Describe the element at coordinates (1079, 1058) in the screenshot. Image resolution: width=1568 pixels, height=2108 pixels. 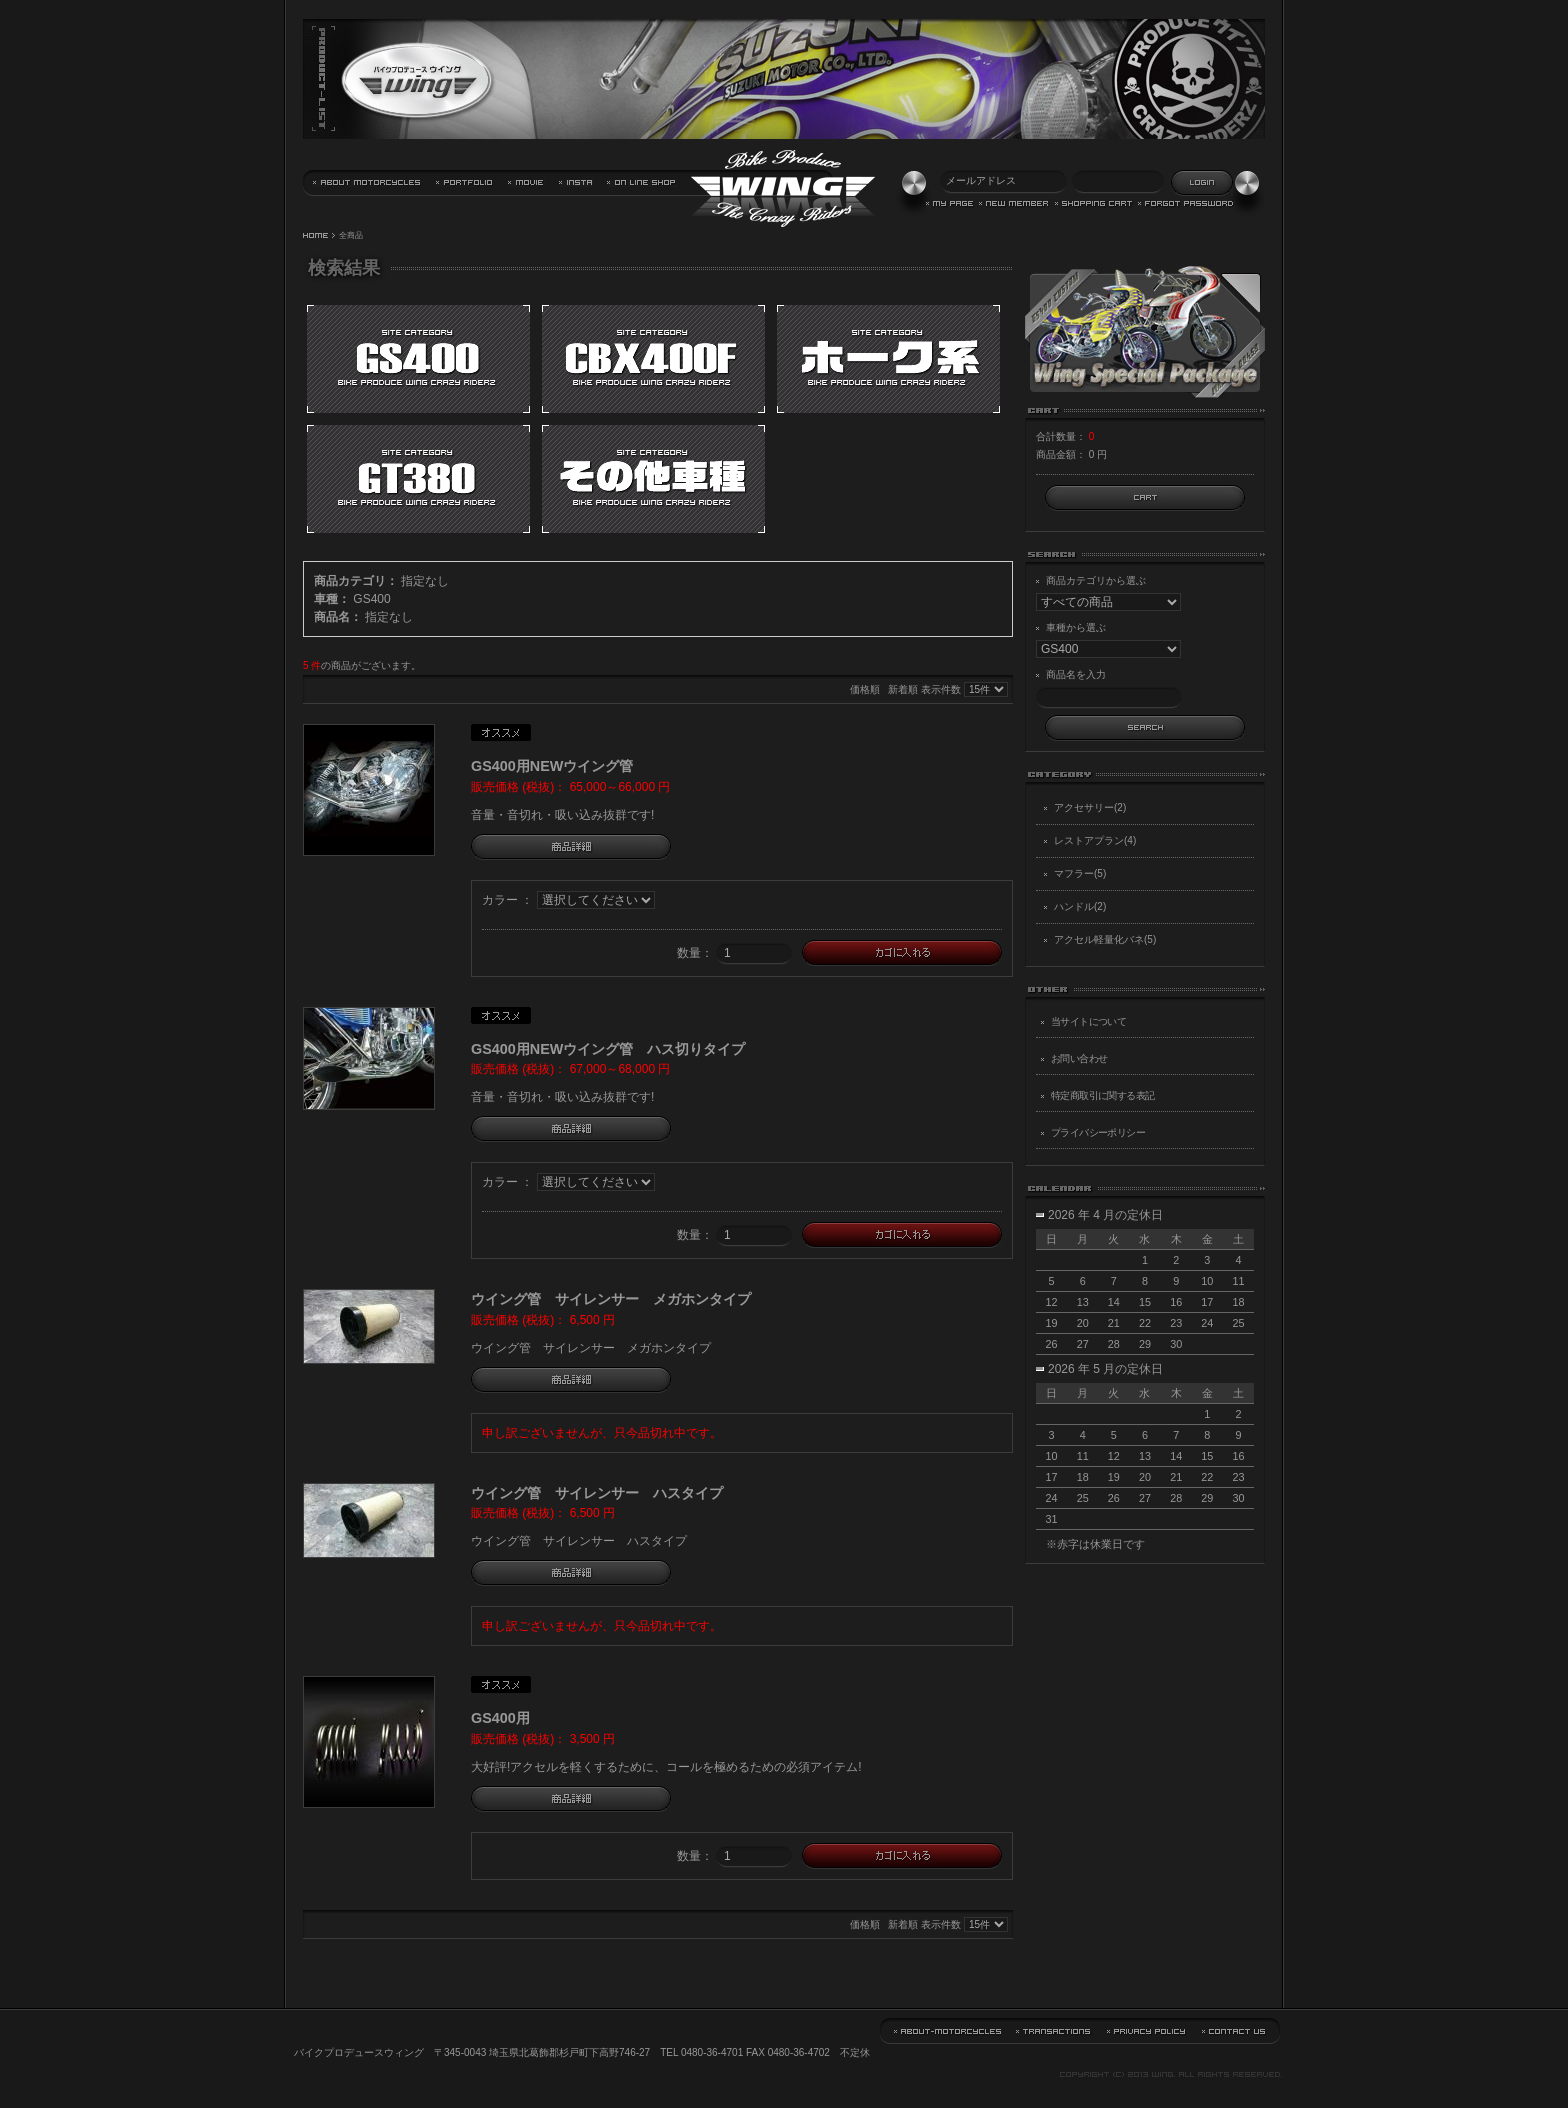
I see `お問い合わせ` at that location.